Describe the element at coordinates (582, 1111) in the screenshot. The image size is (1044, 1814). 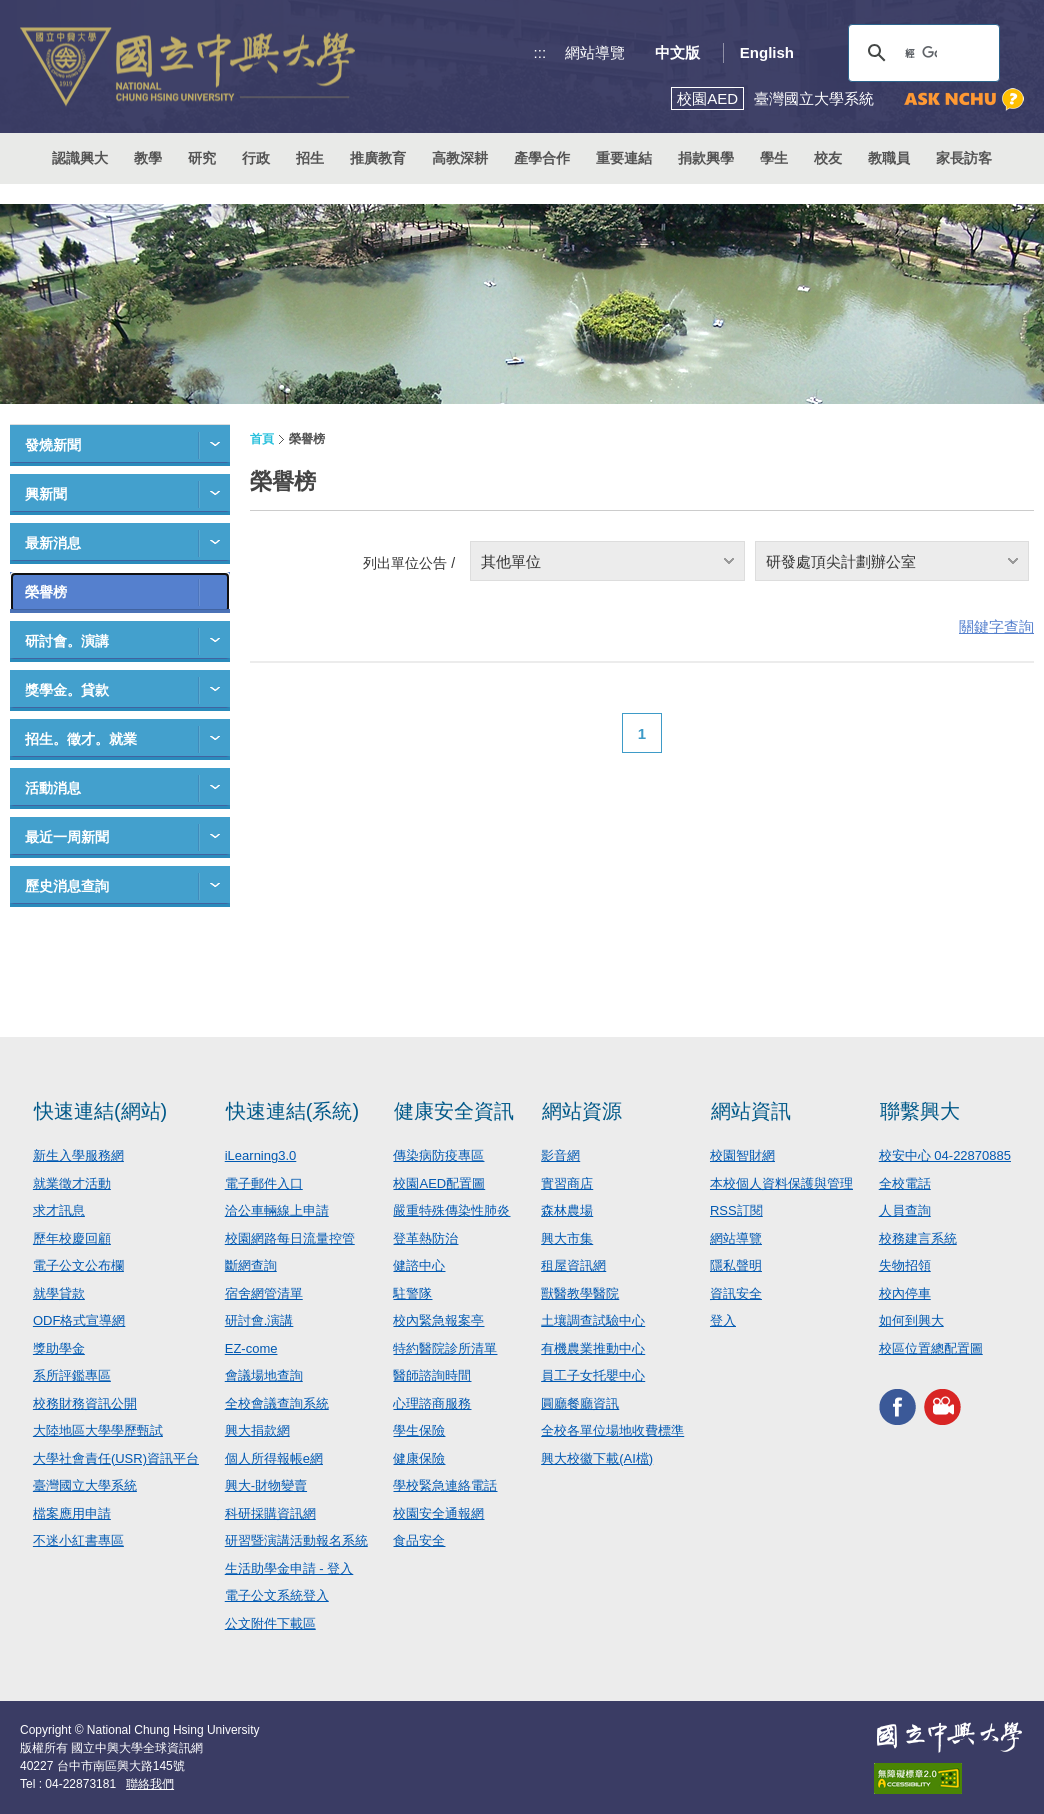
I see `網站資源` at that location.